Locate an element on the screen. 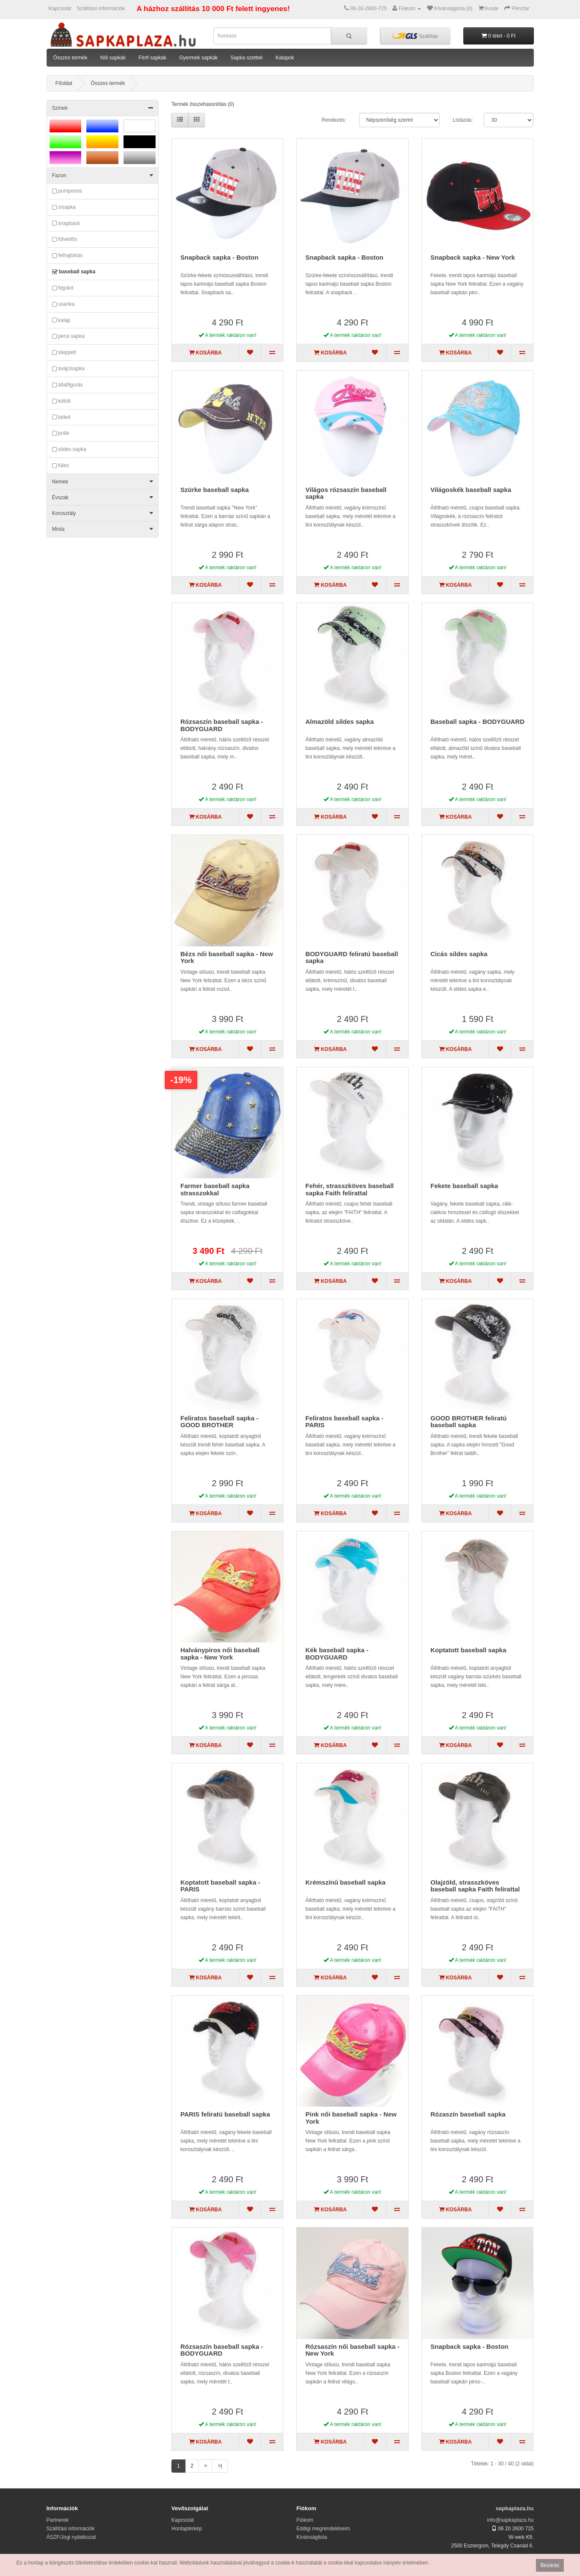  Snapback sapka - Boston is located at coordinates (219, 257).